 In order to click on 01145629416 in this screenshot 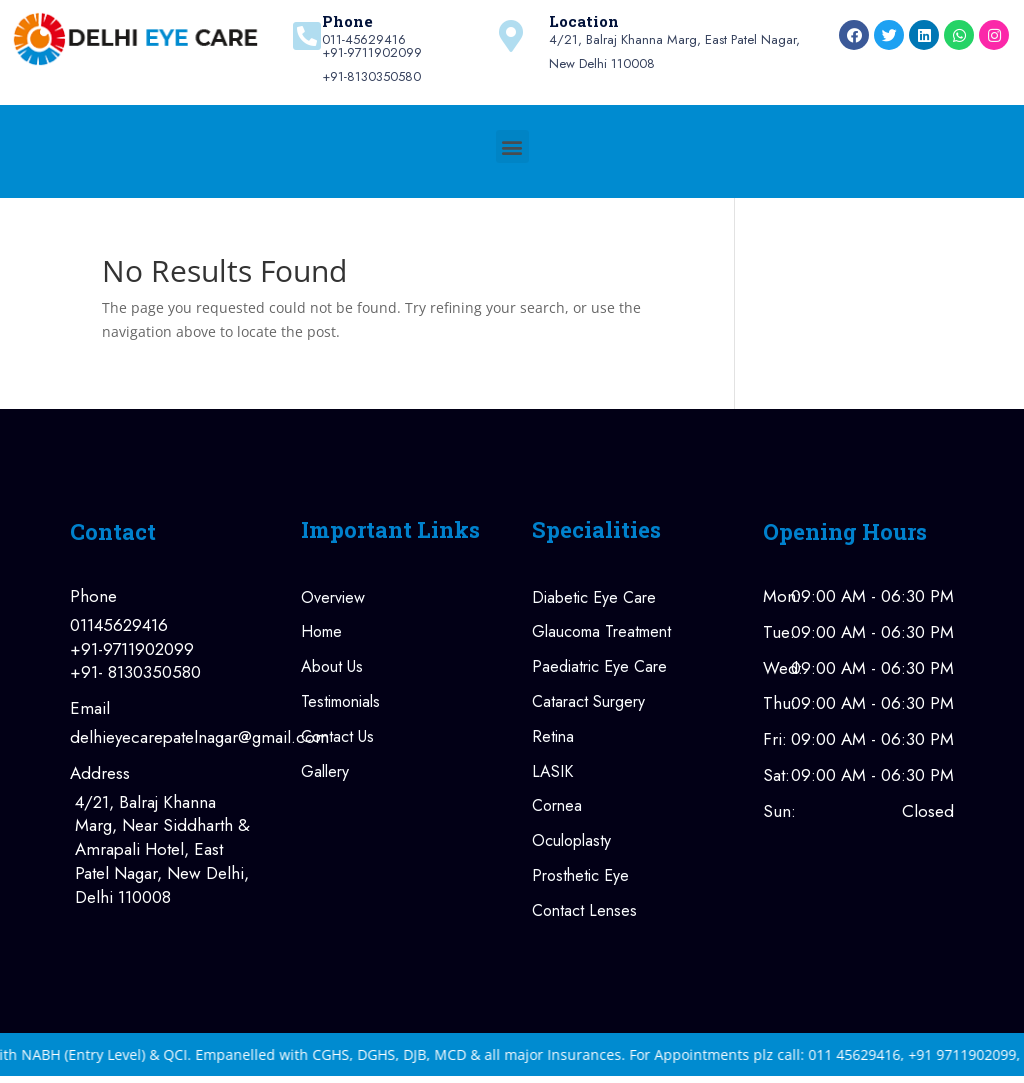, I will do `click(119, 625)`.